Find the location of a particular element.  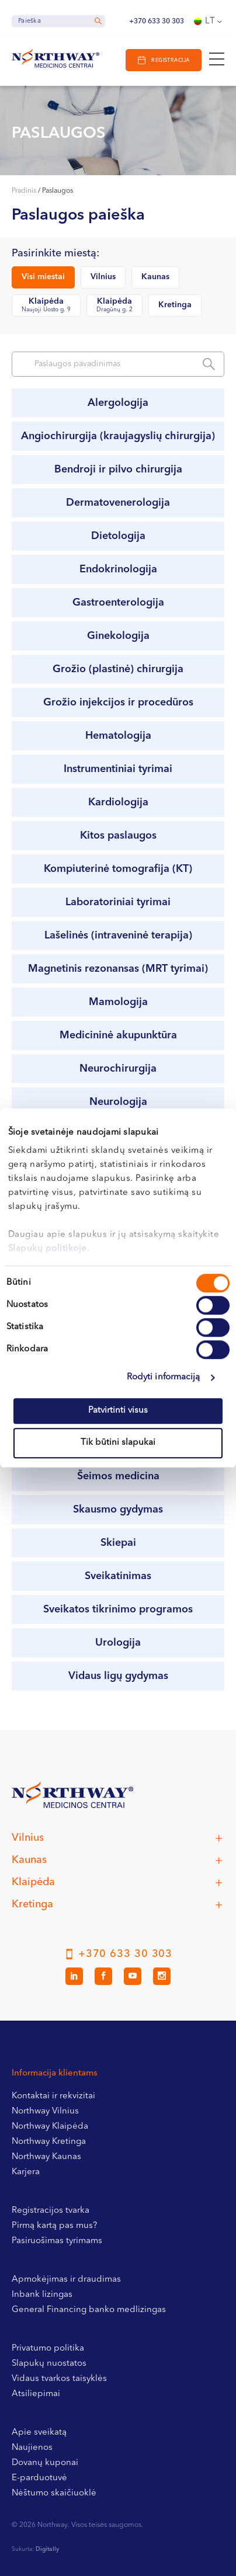

Hematologija is located at coordinates (118, 736).